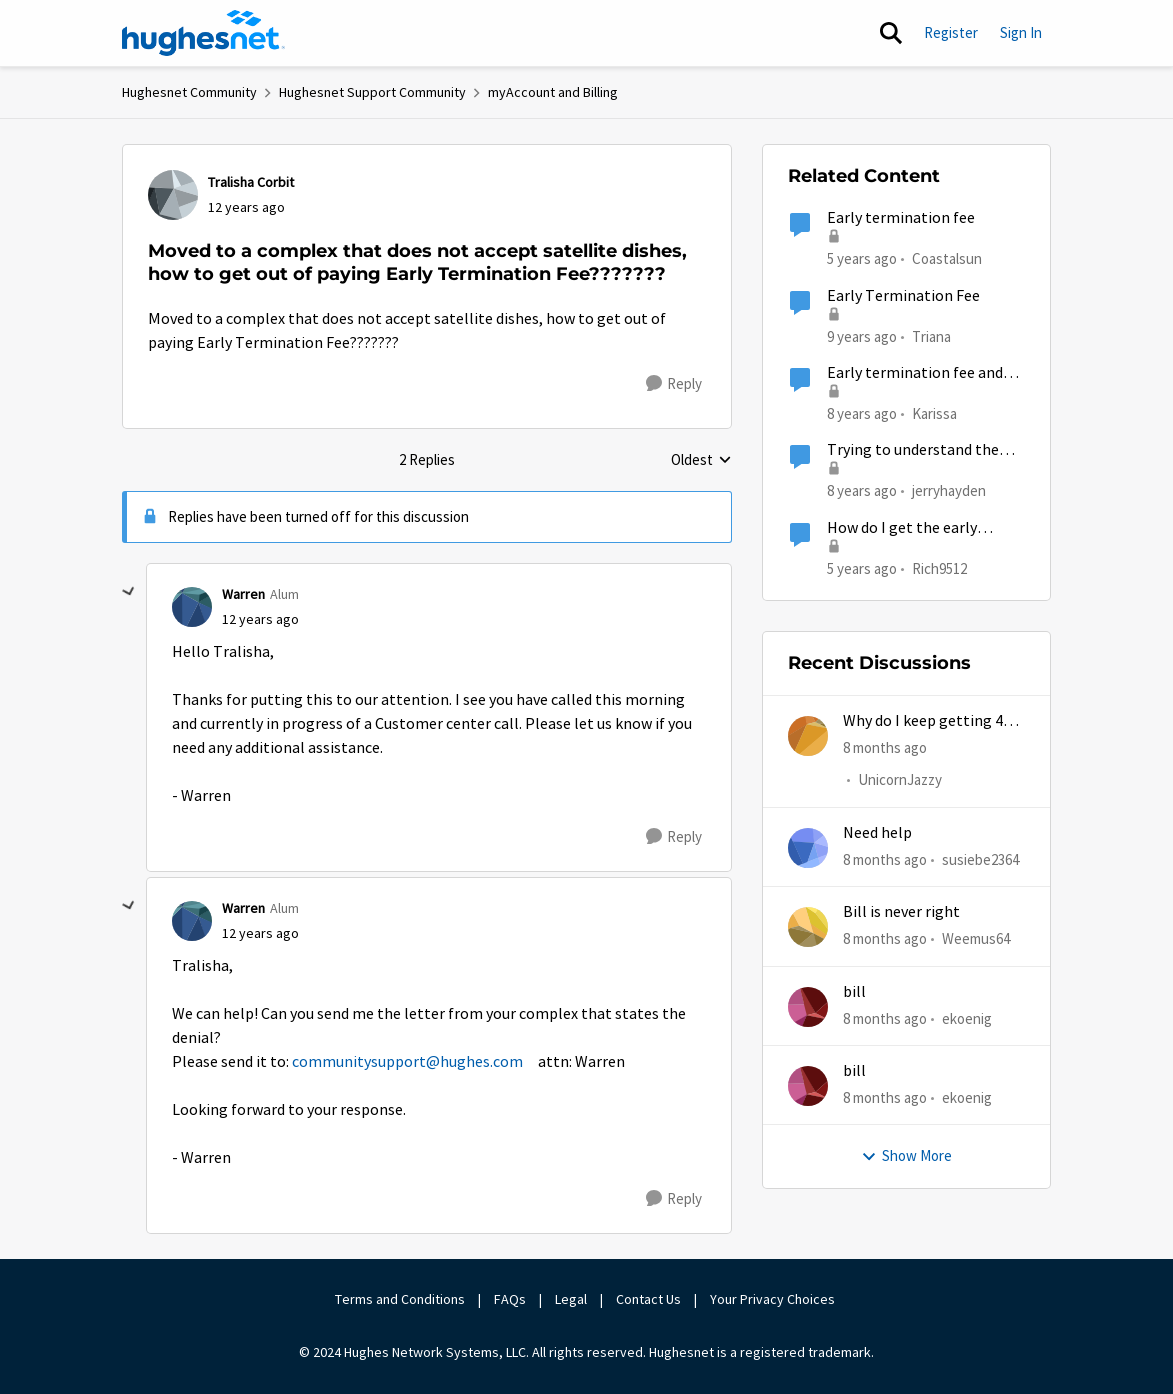 This screenshot has height=1394, width=1173. What do you see at coordinates (189, 92) in the screenshot?
I see `Hughesnet Community [Place Hughesnet Community]` at bounding box center [189, 92].